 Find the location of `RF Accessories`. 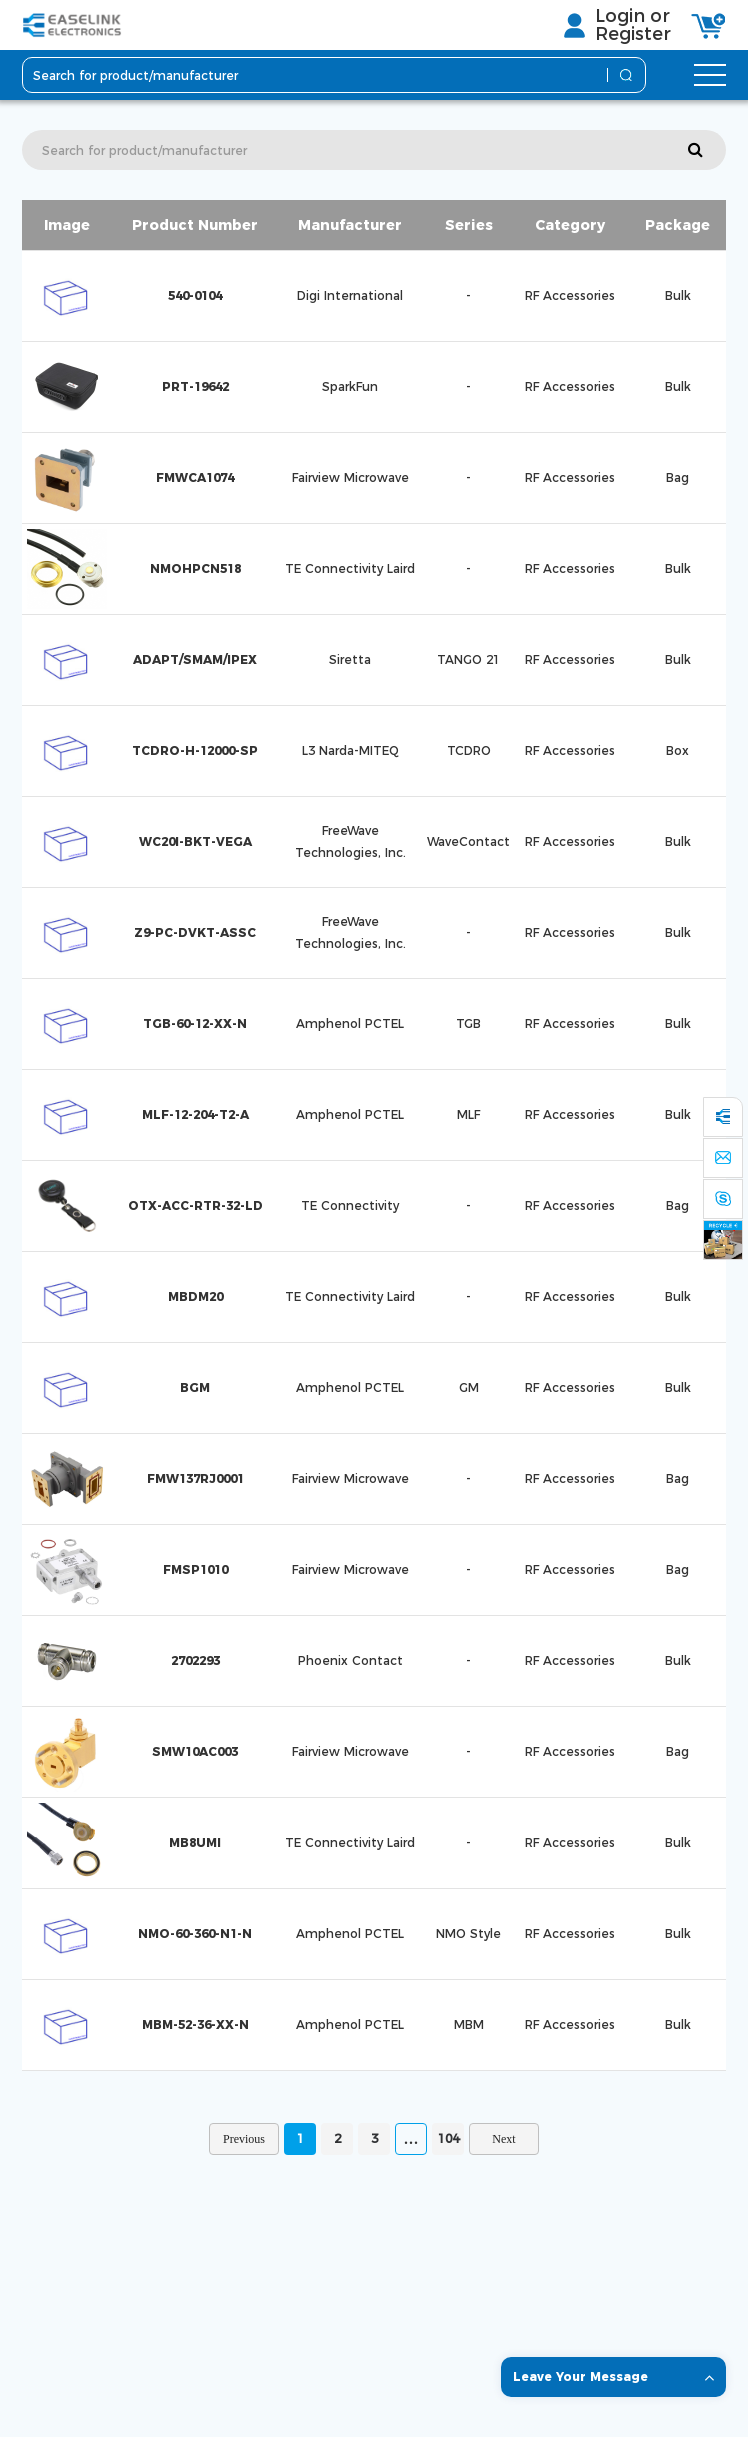

RF Accessories is located at coordinates (570, 295).